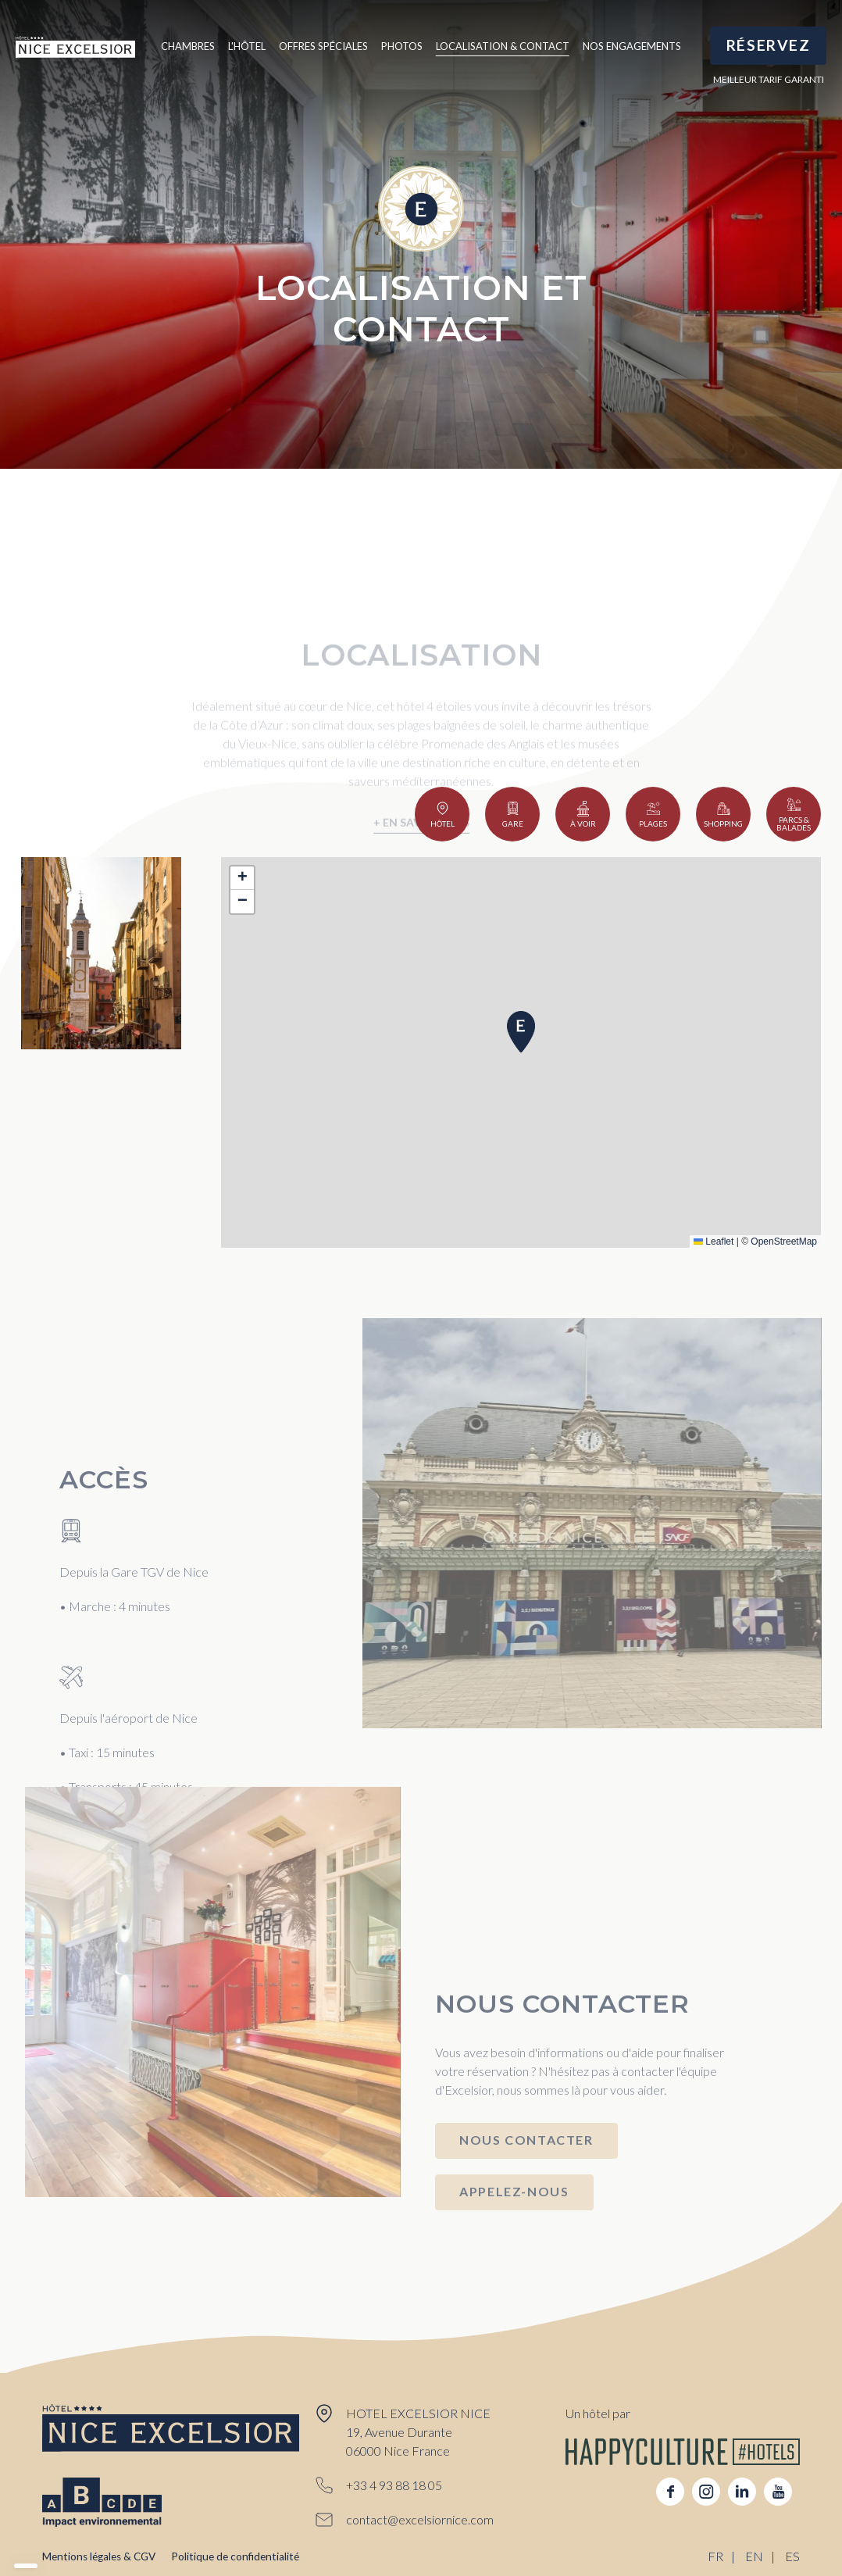 The image size is (842, 2576). What do you see at coordinates (420, 2519) in the screenshot?
I see `contact@excelsiornice.com` at bounding box center [420, 2519].